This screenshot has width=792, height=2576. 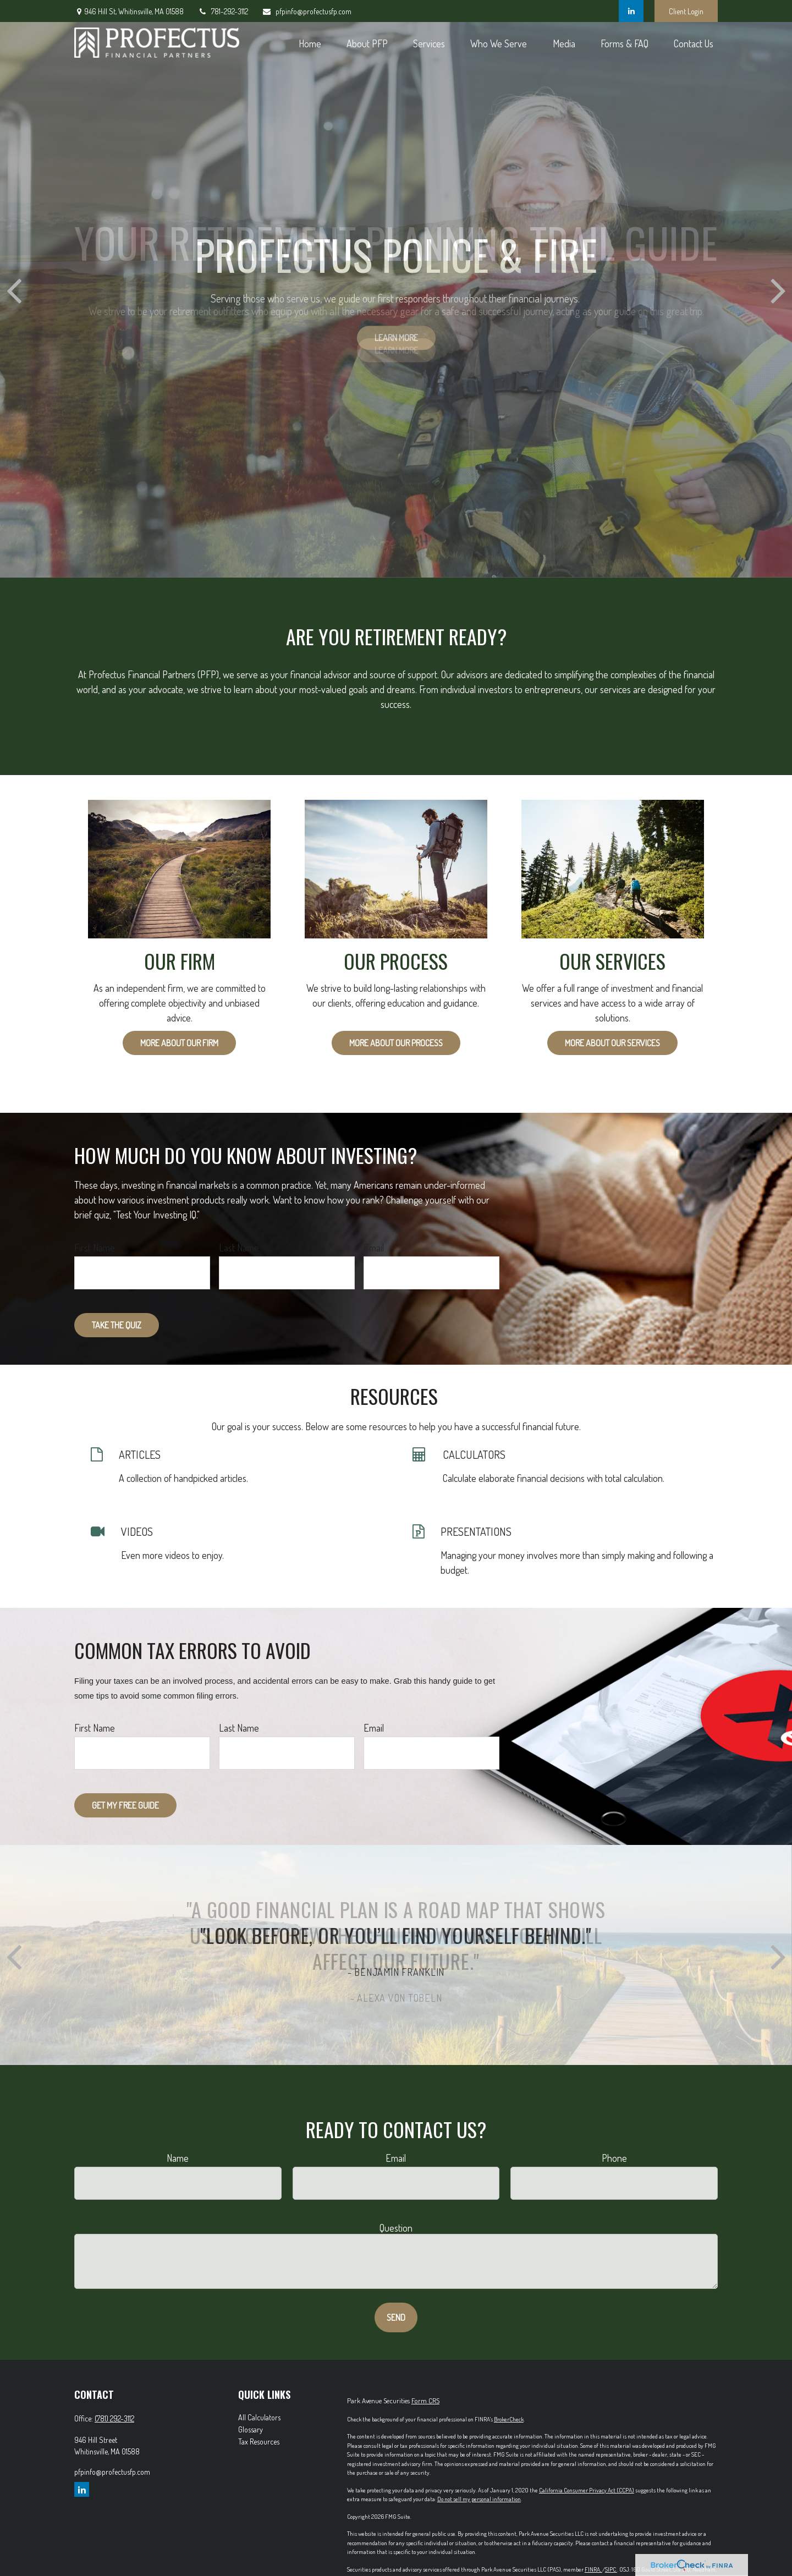 What do you see at coordinates (479, 2499) in the screenshot?
I see `Do not sell my personal information` at bounding box center [479, 2499].